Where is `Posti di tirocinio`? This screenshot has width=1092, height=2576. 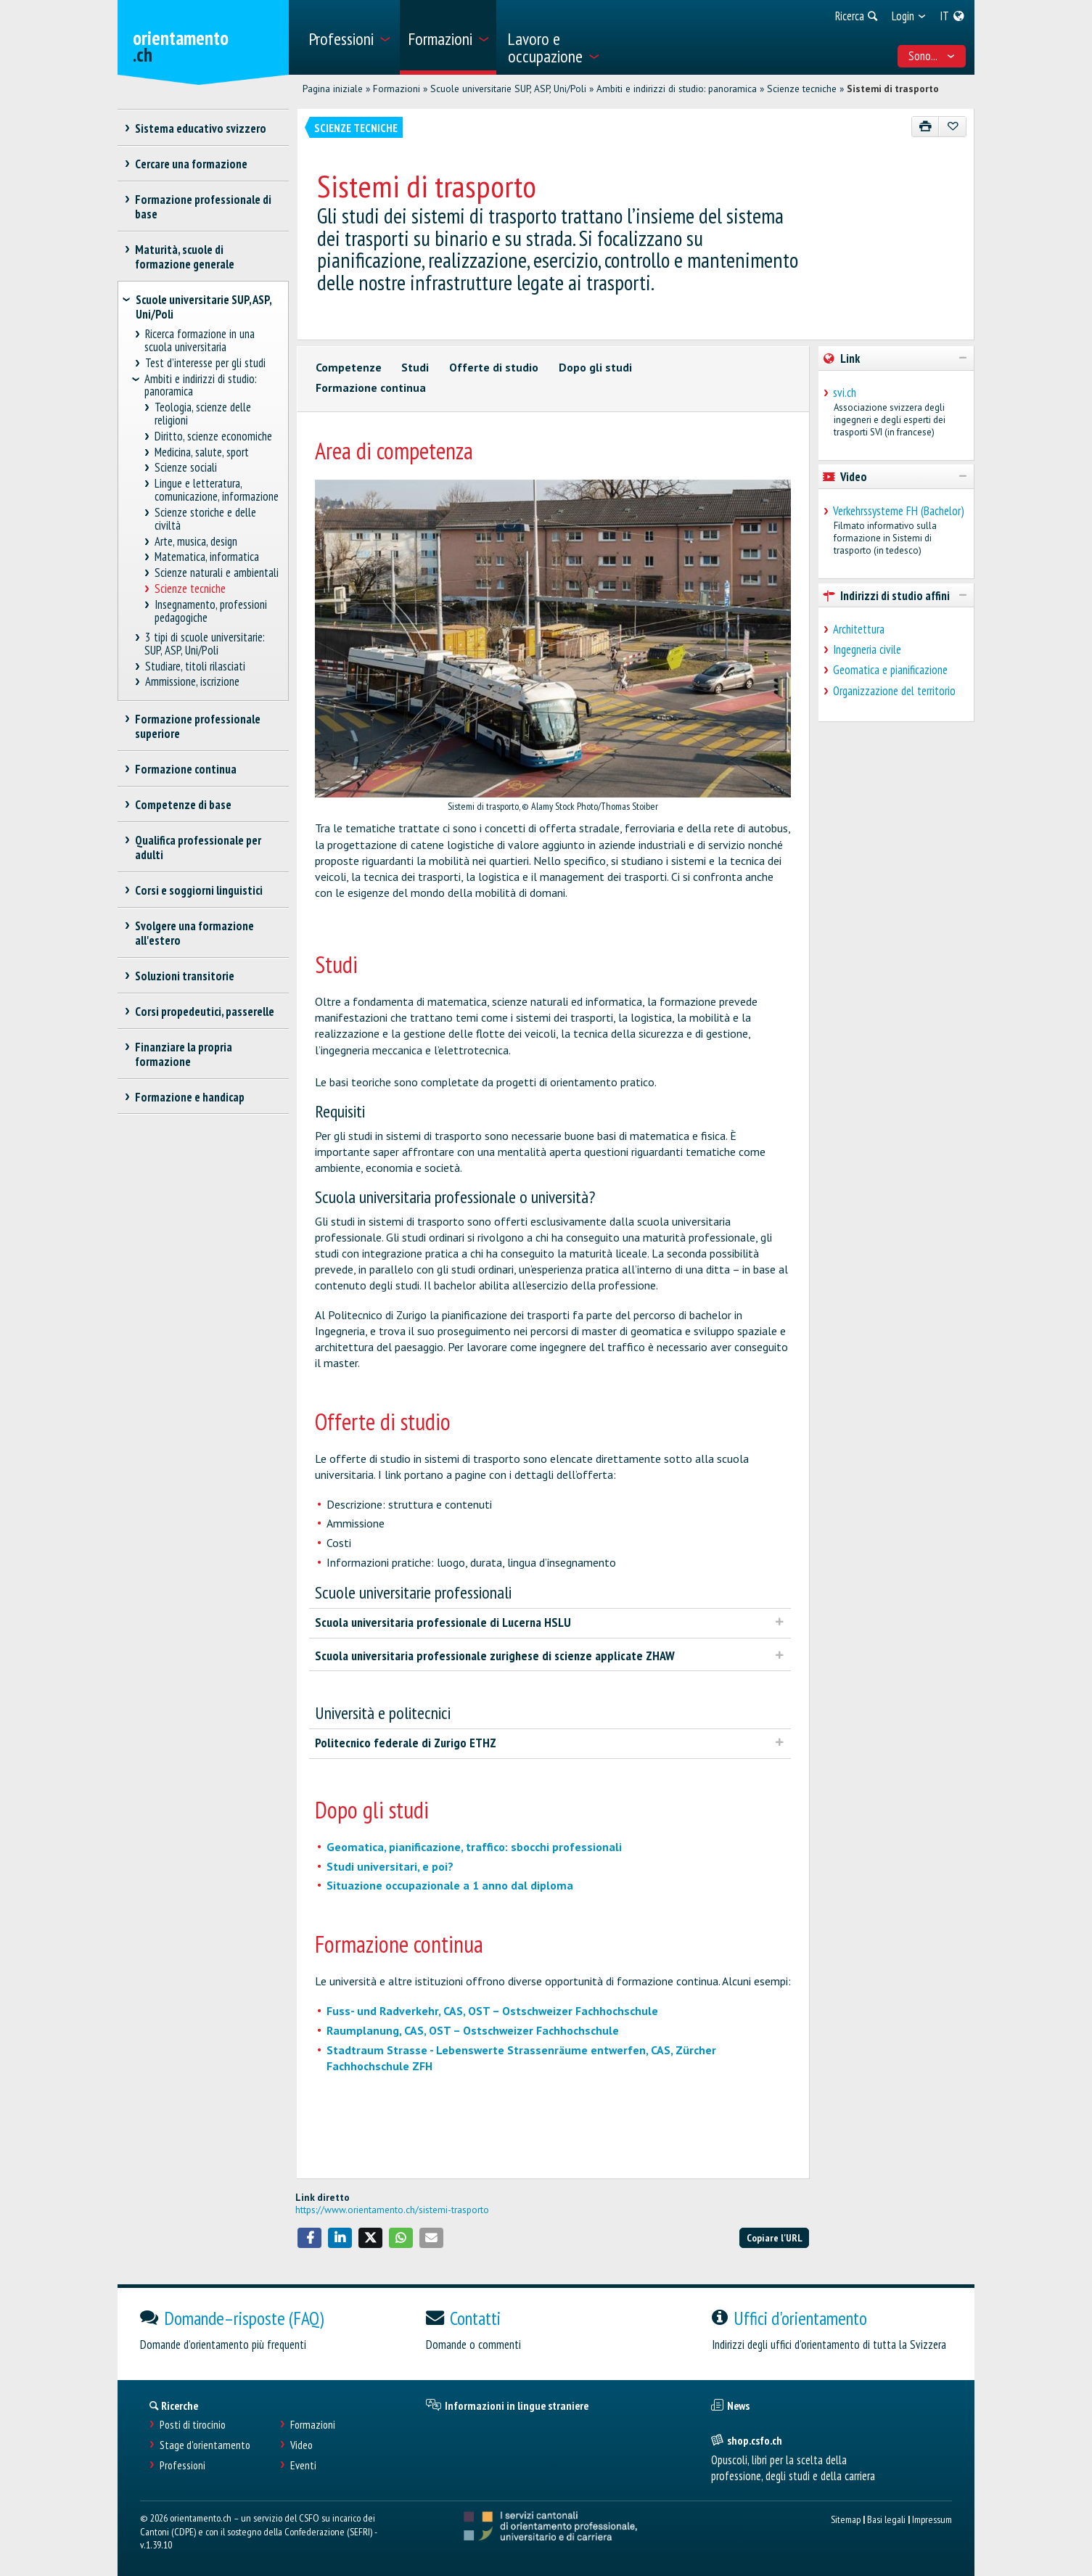 Posti di tirocinio is located at coordinates (193, 2425).